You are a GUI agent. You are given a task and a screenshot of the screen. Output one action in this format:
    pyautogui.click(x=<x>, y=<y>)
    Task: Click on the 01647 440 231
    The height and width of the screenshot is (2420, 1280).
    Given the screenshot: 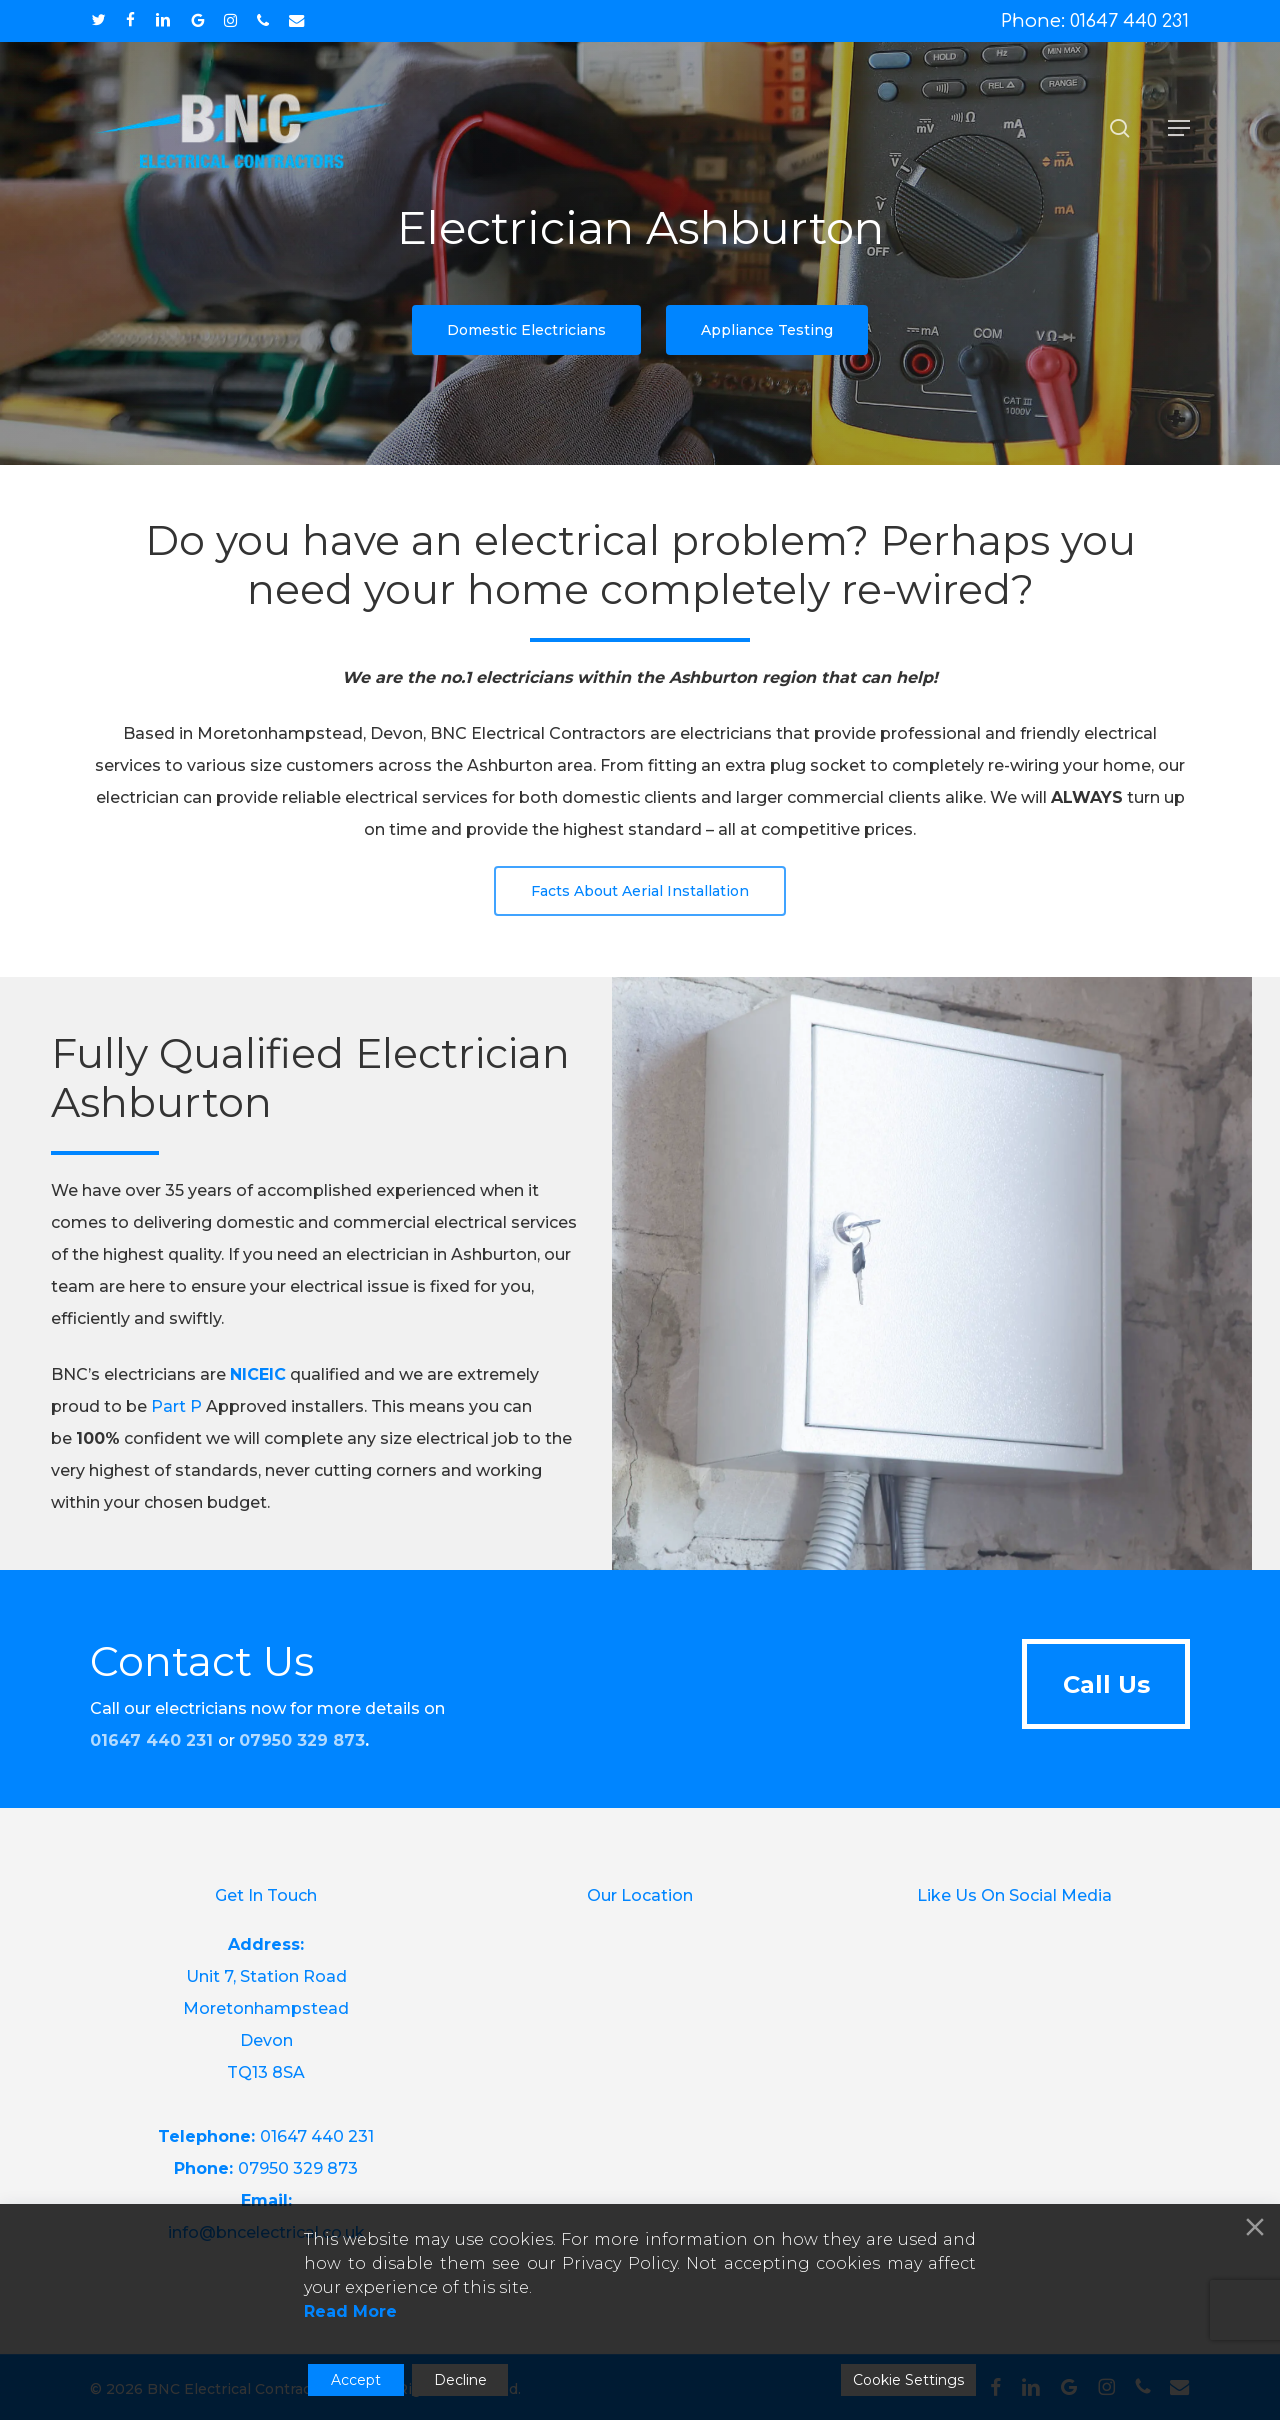 What is the action you would take?
    pyautogui.click(x=317, y=2136)
    